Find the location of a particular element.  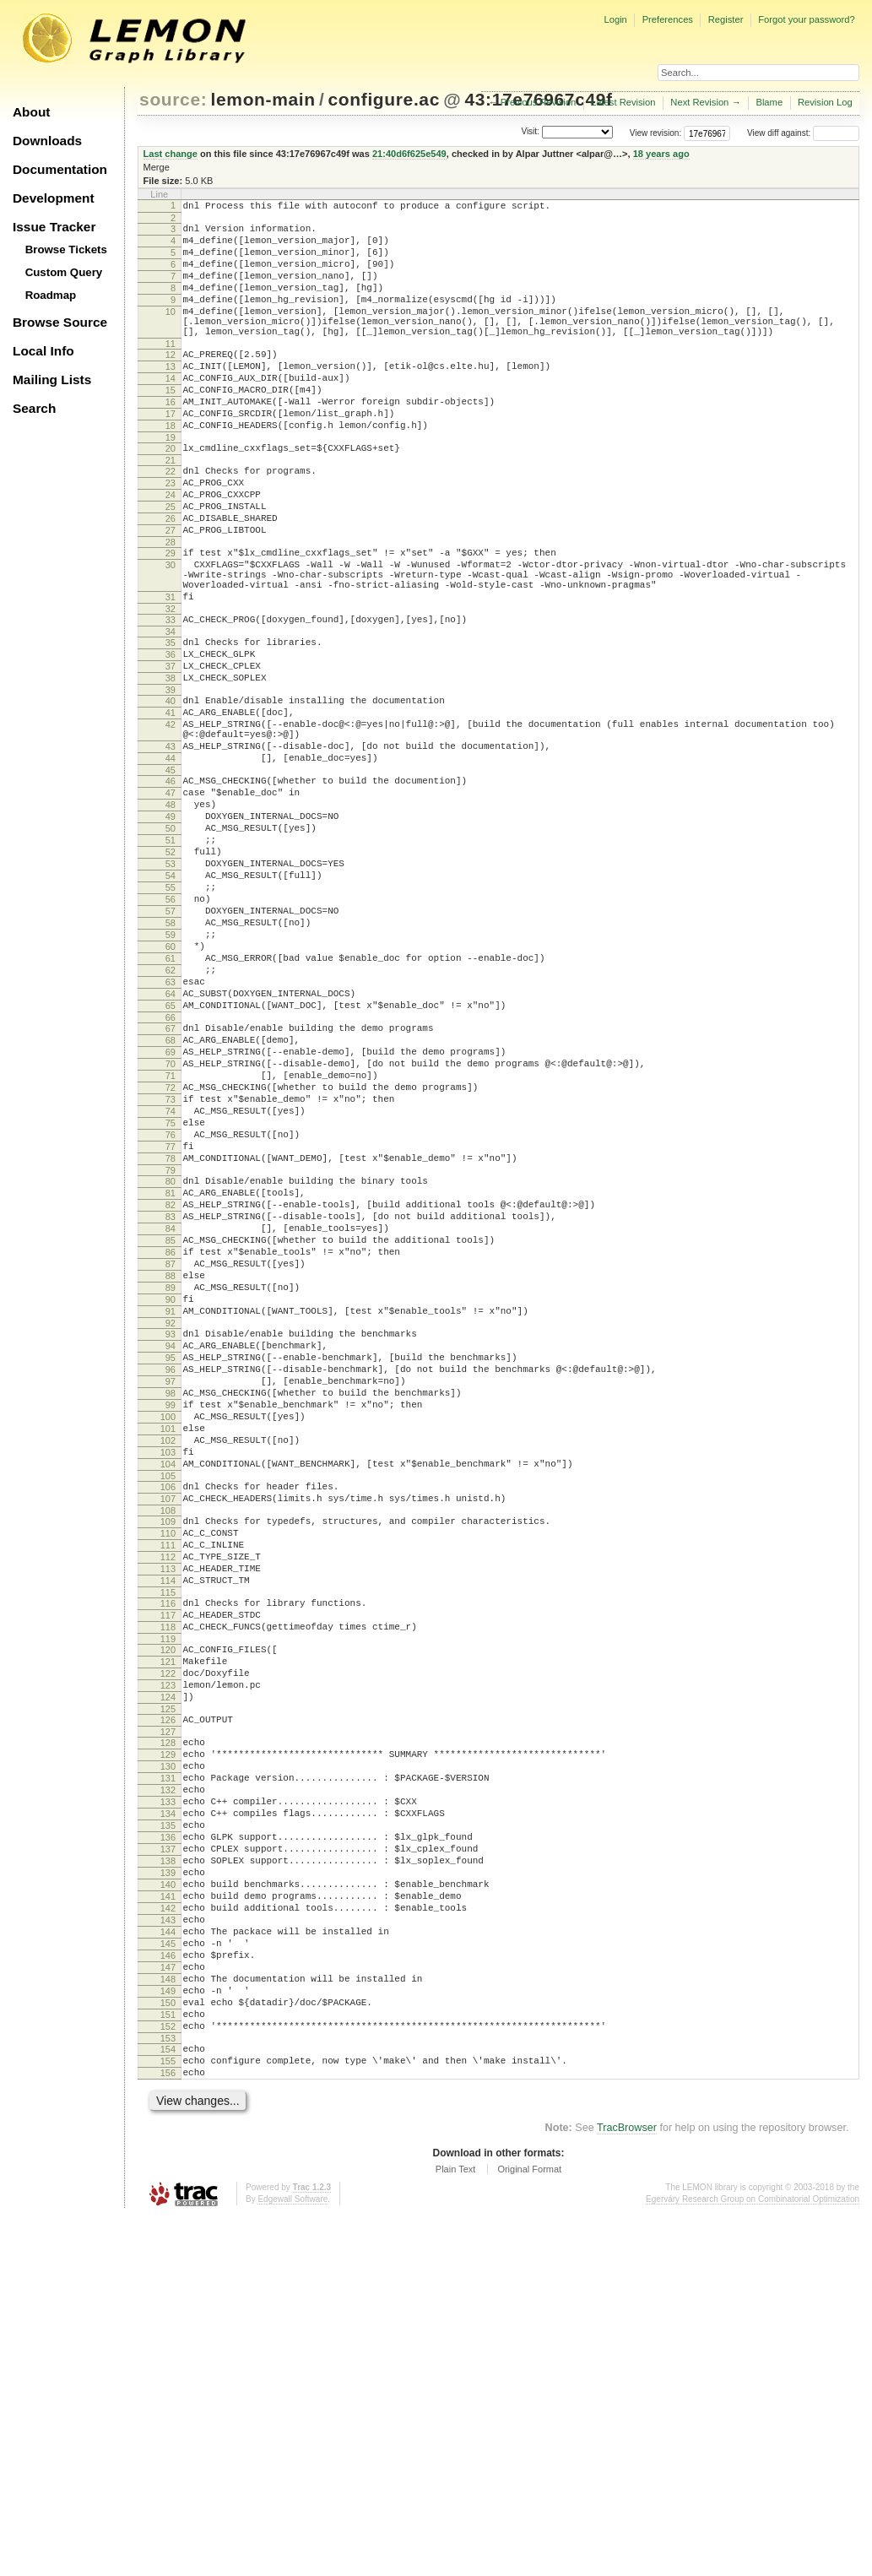

19 is located at coordinates (170, 483).